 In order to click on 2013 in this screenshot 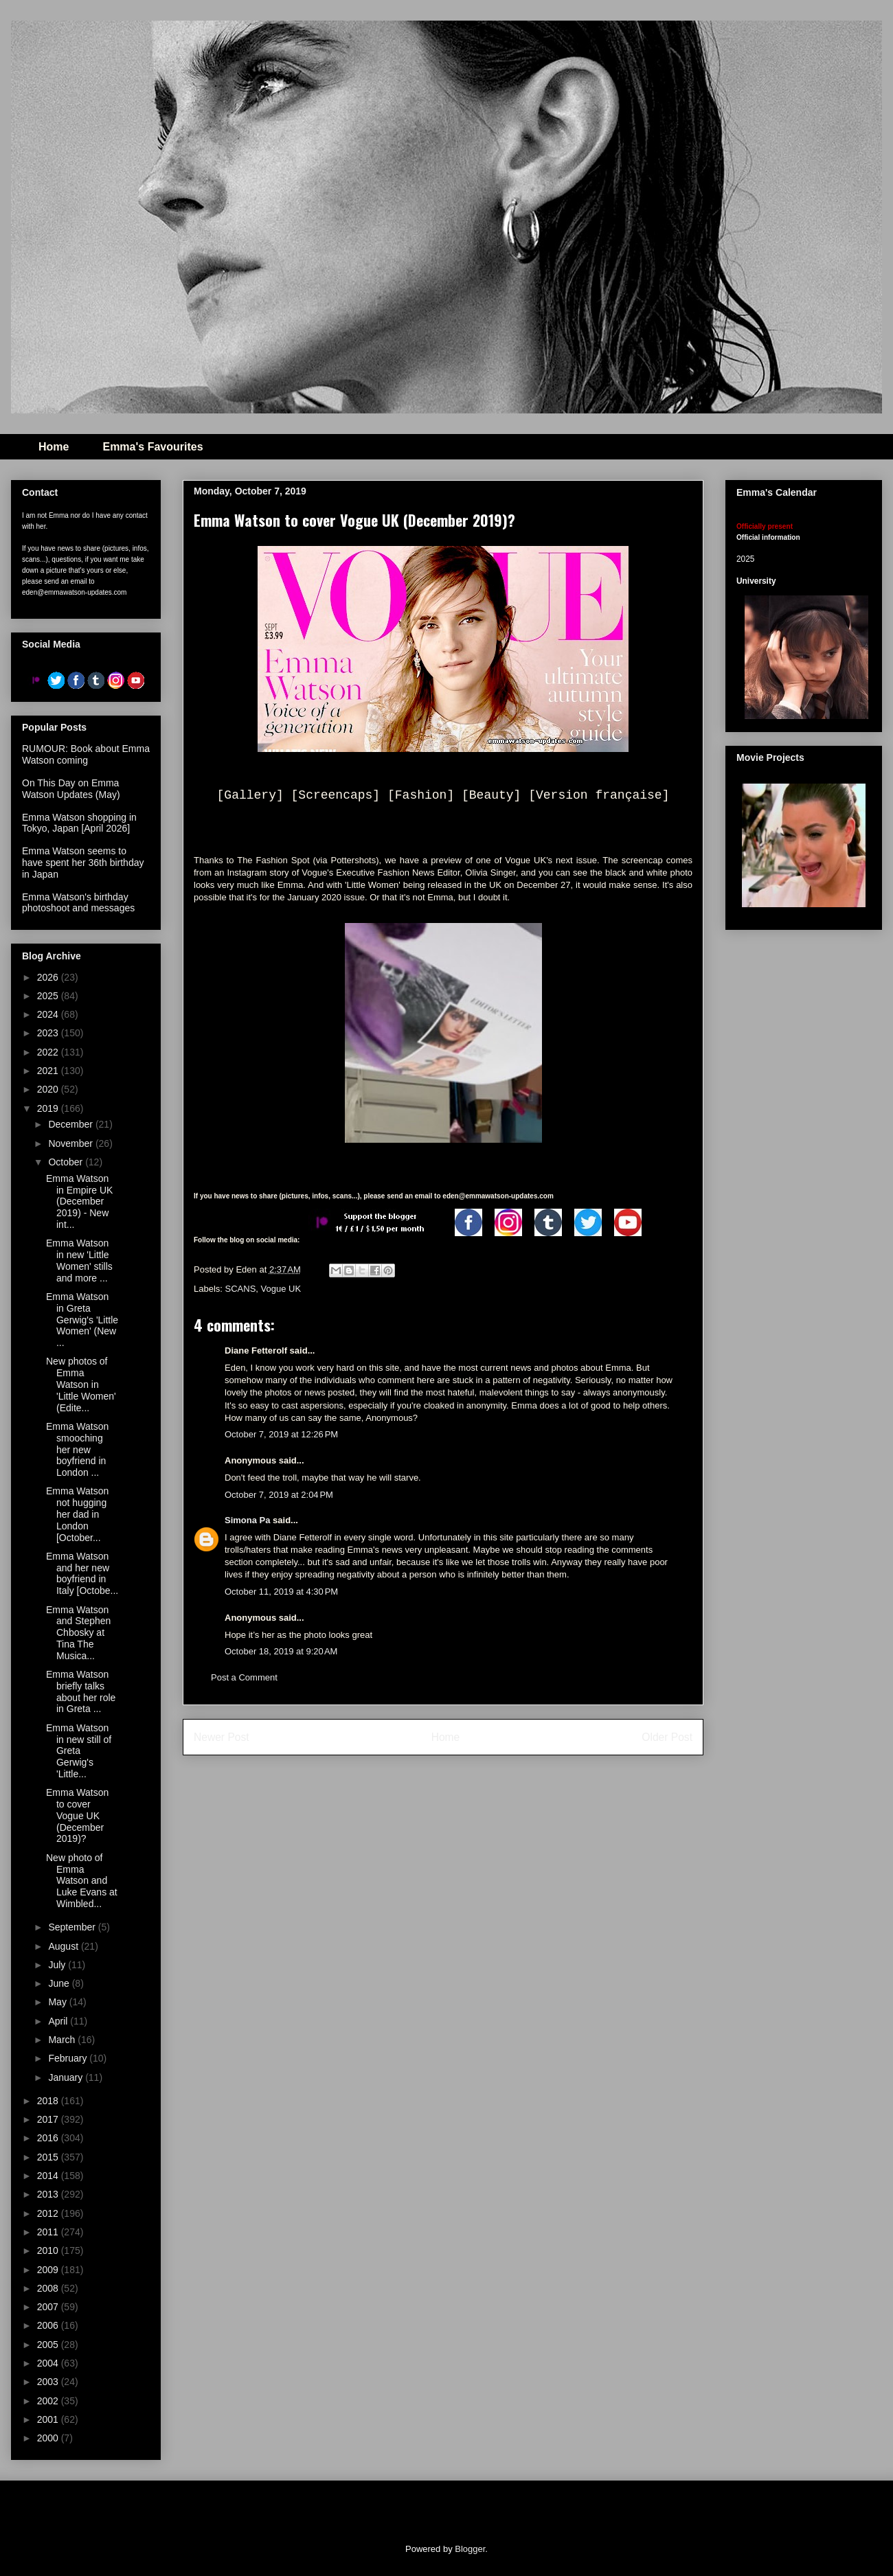, I will do `click(49, 2194)`.